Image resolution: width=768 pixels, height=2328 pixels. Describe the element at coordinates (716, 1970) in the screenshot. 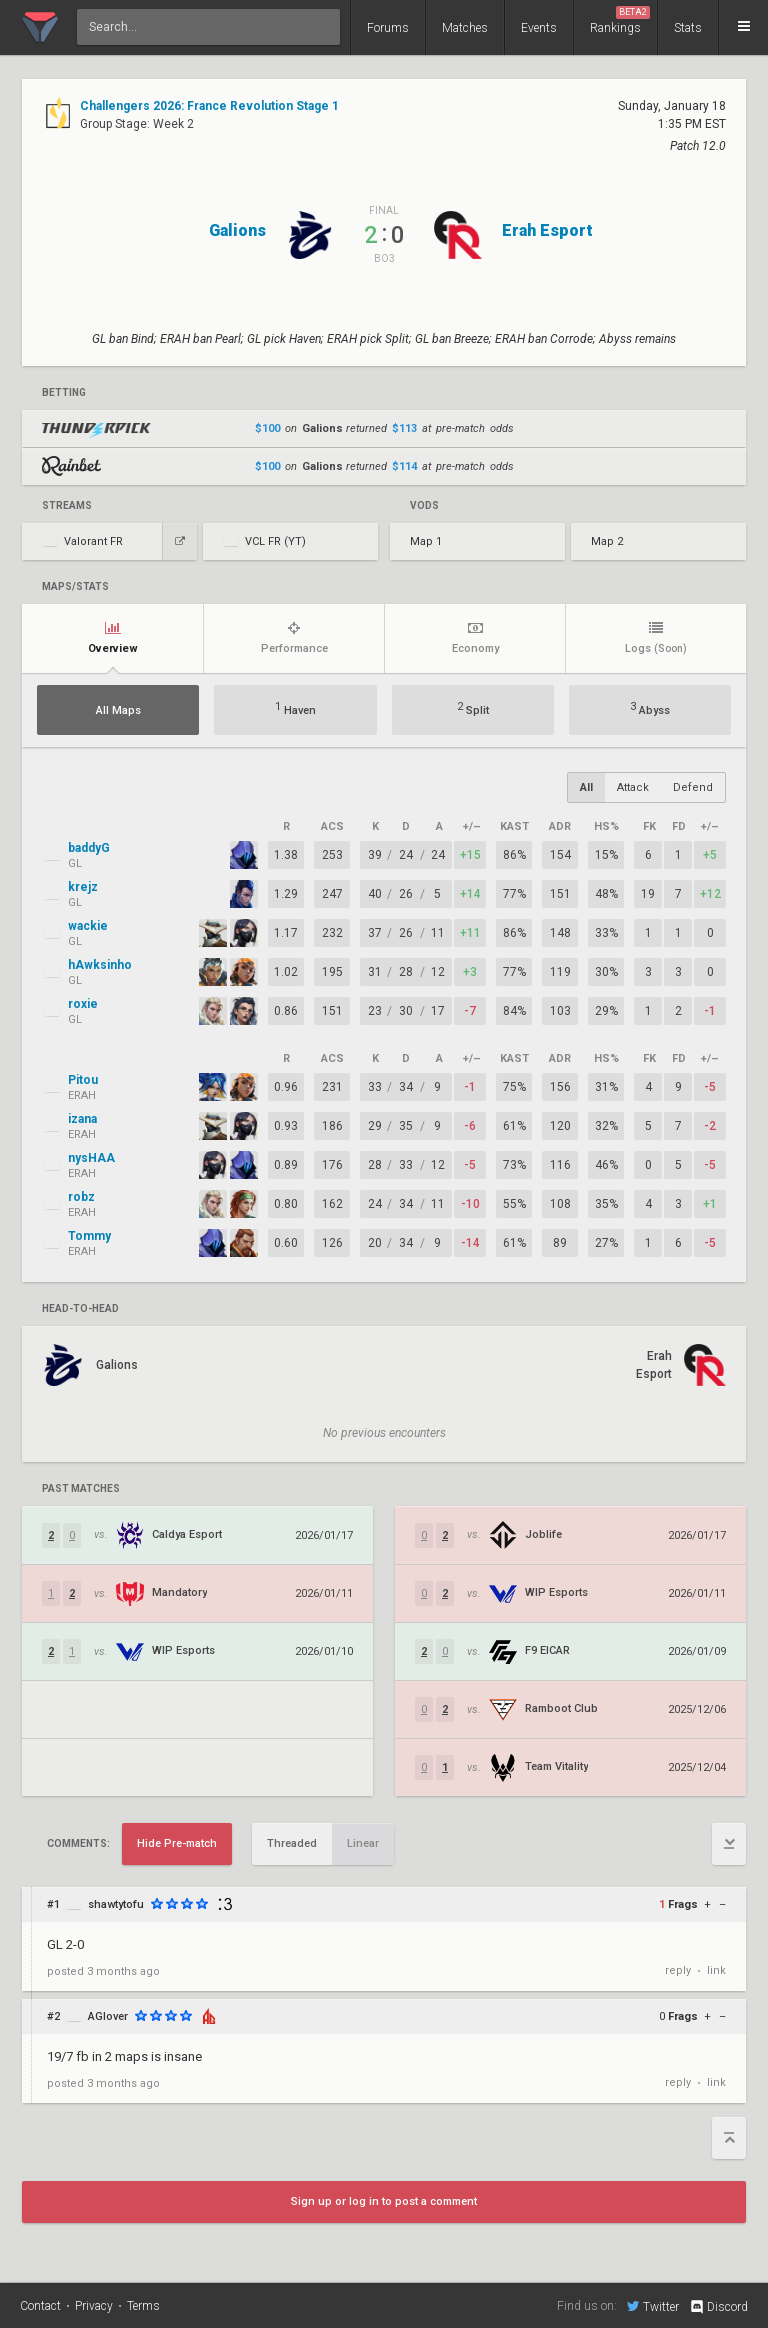

I see `link` at that location.